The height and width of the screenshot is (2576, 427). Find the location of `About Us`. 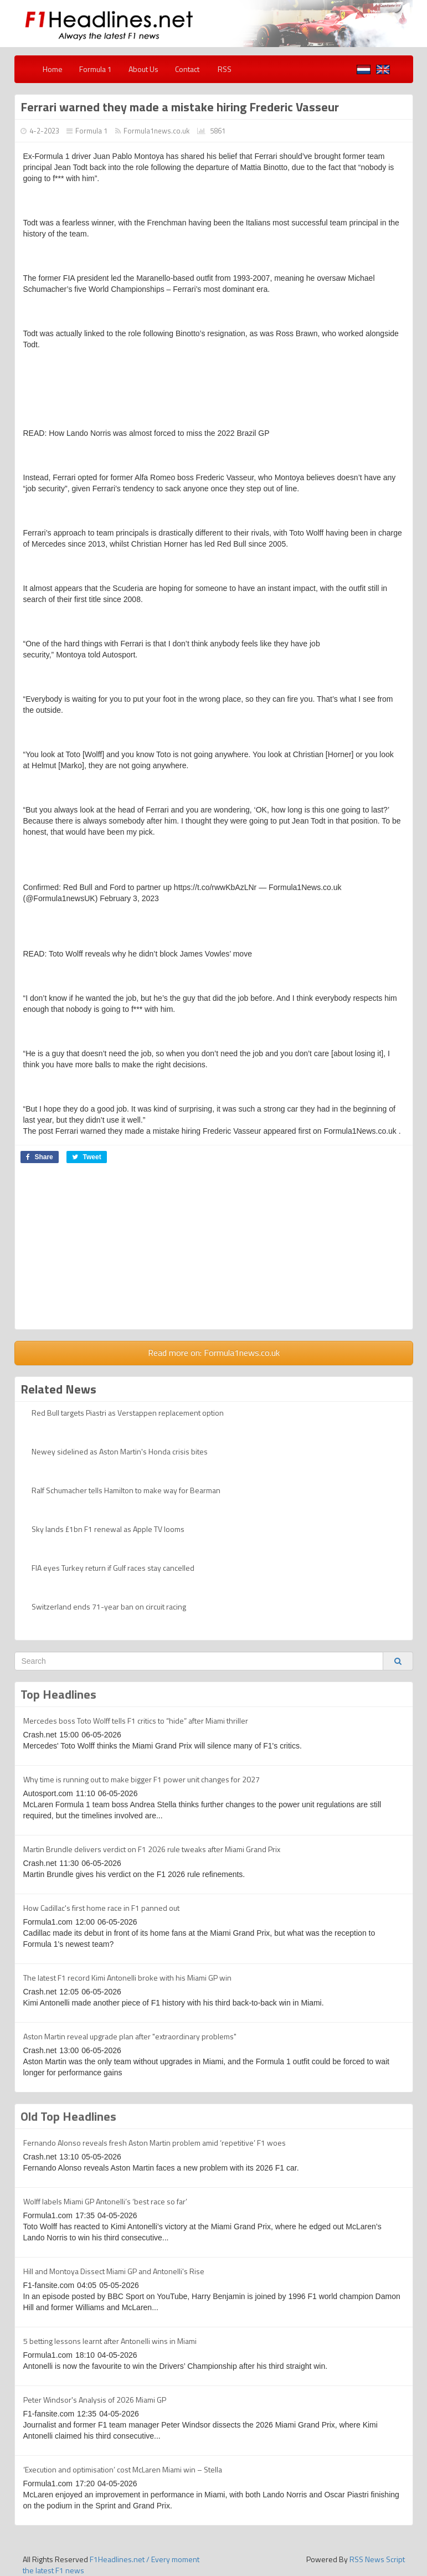

About Us is located at coordinates (143, 69).